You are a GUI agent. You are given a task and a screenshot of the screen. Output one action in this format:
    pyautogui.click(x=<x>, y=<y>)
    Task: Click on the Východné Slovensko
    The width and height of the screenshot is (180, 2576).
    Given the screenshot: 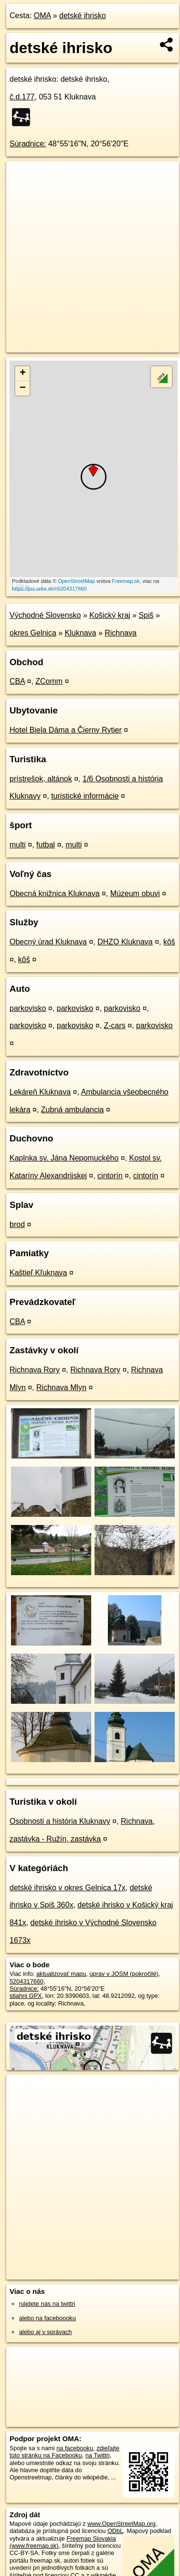 What is the action you would take?
    pyautogui.click(x=45, y=615)
    